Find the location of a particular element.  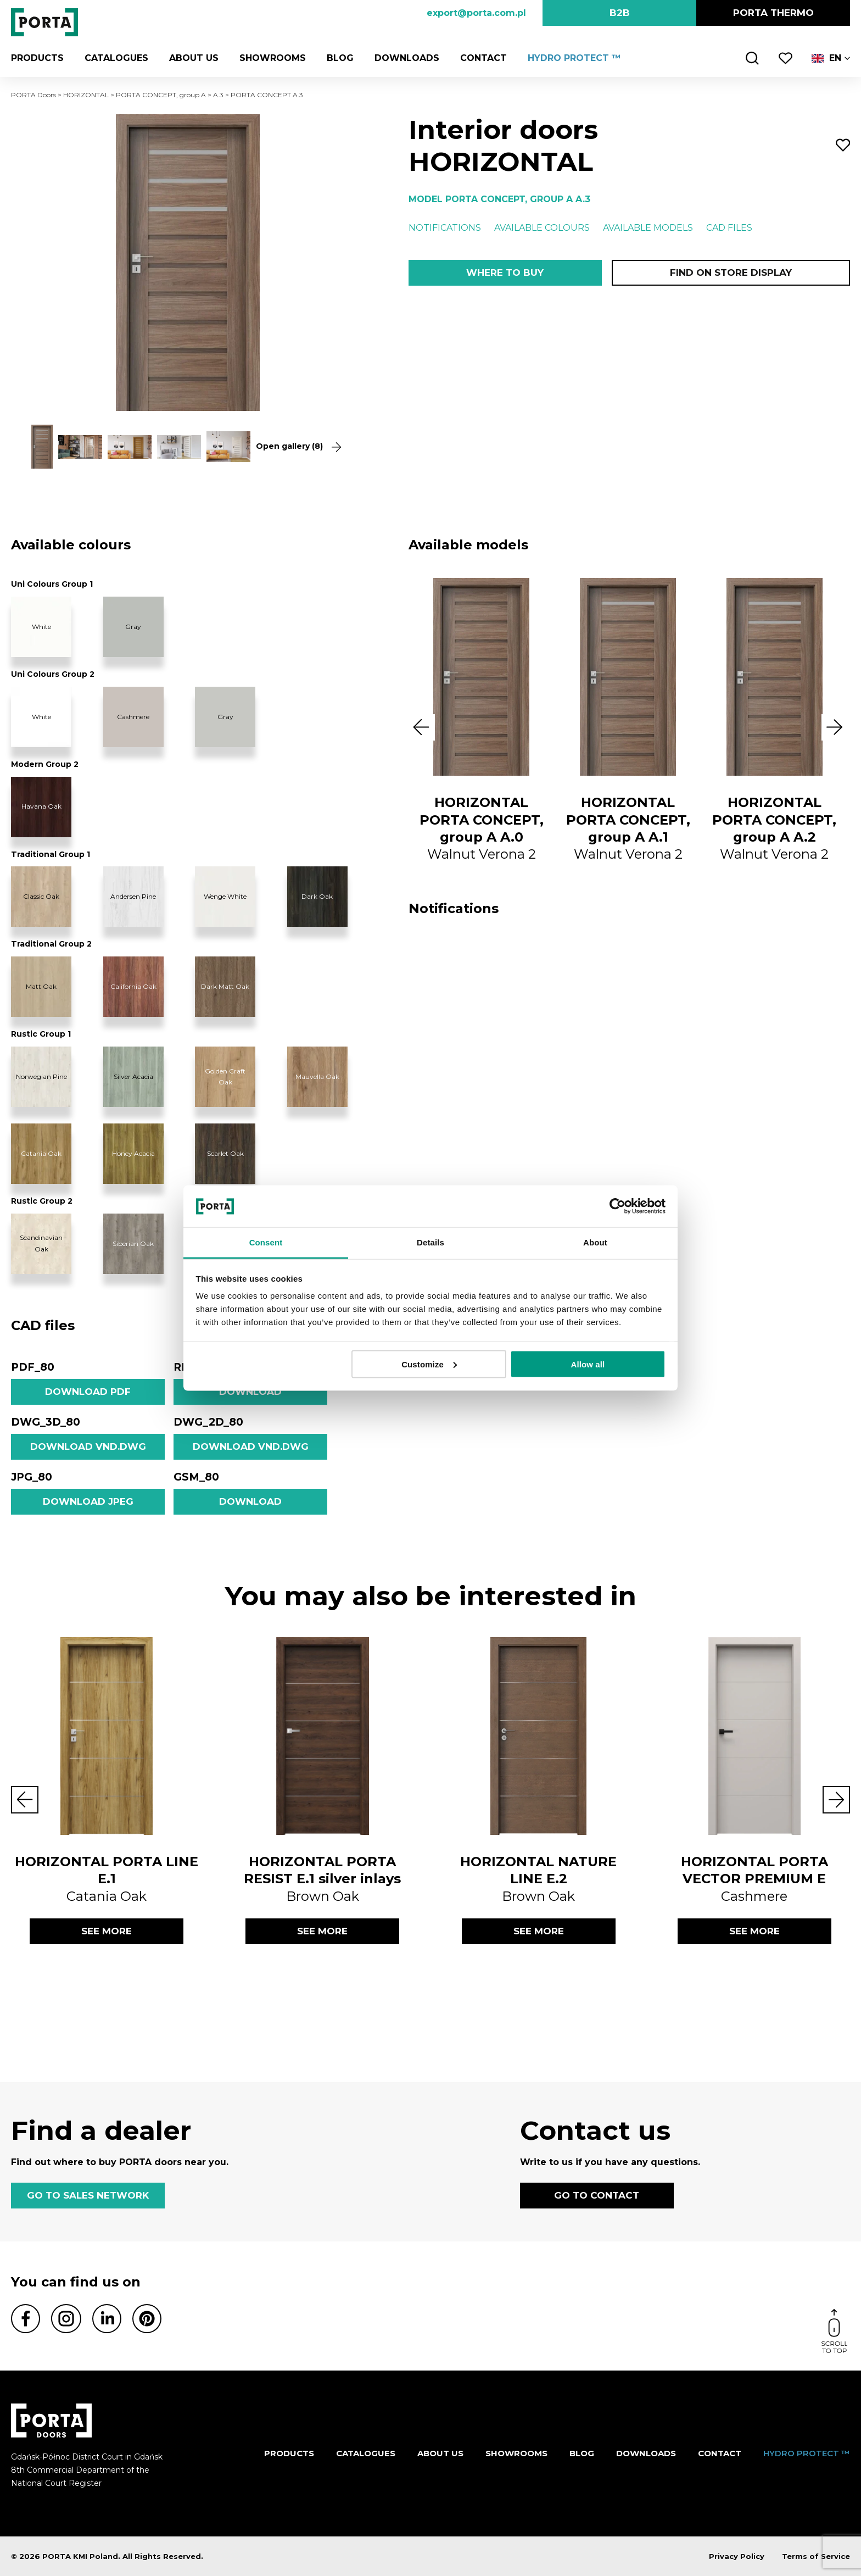

Allow all is located at coordinates (588, 1363).